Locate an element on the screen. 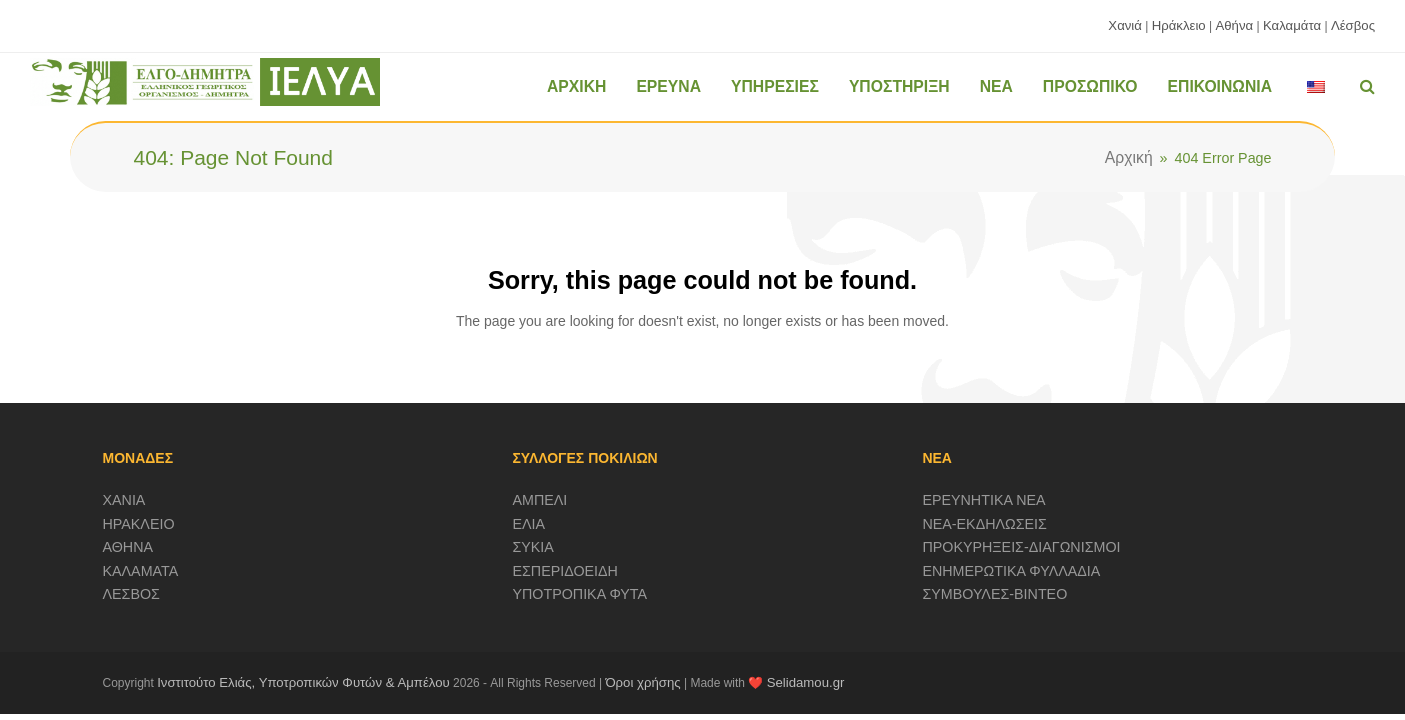  ΣΥΜΒΟΥΛΕΣ-ΒΙΝΤΕΟ is located at coordinates (994, 594).